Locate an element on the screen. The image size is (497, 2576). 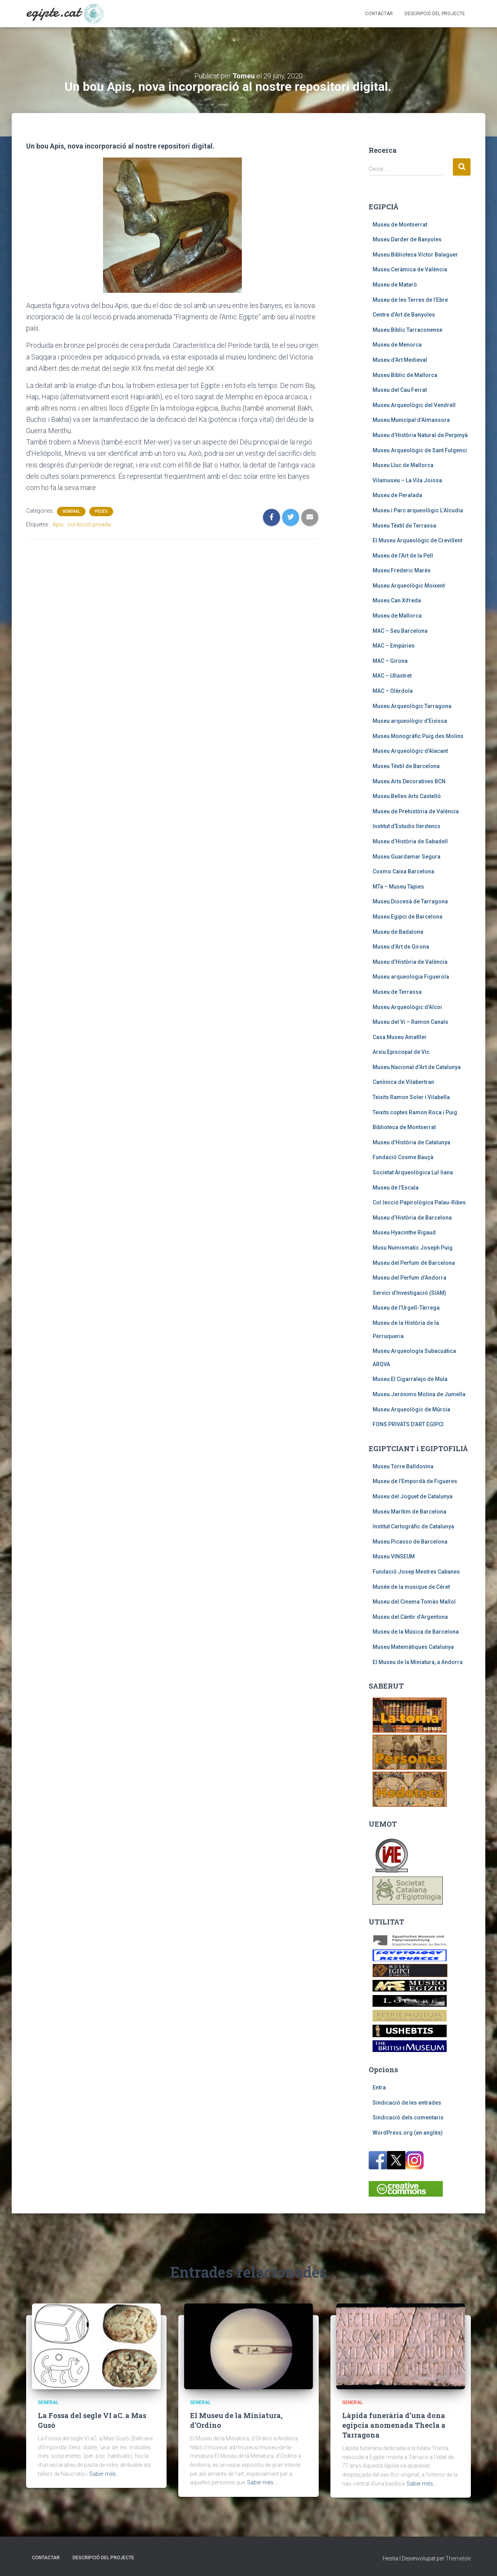
Museu Matemàtiques Catalunya is located at coordinates (413, 1647).